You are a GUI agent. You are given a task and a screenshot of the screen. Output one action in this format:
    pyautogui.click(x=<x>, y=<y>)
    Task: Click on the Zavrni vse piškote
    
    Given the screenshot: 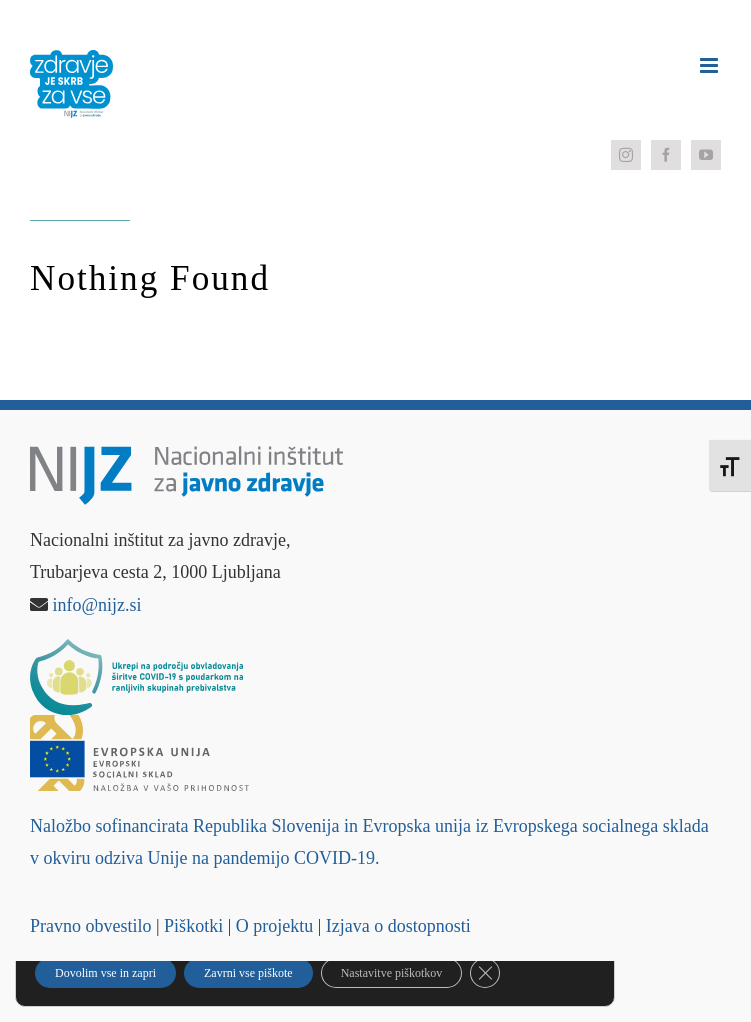 What is the action you would take?
    pyautogui.click(x=248, y=973)
    